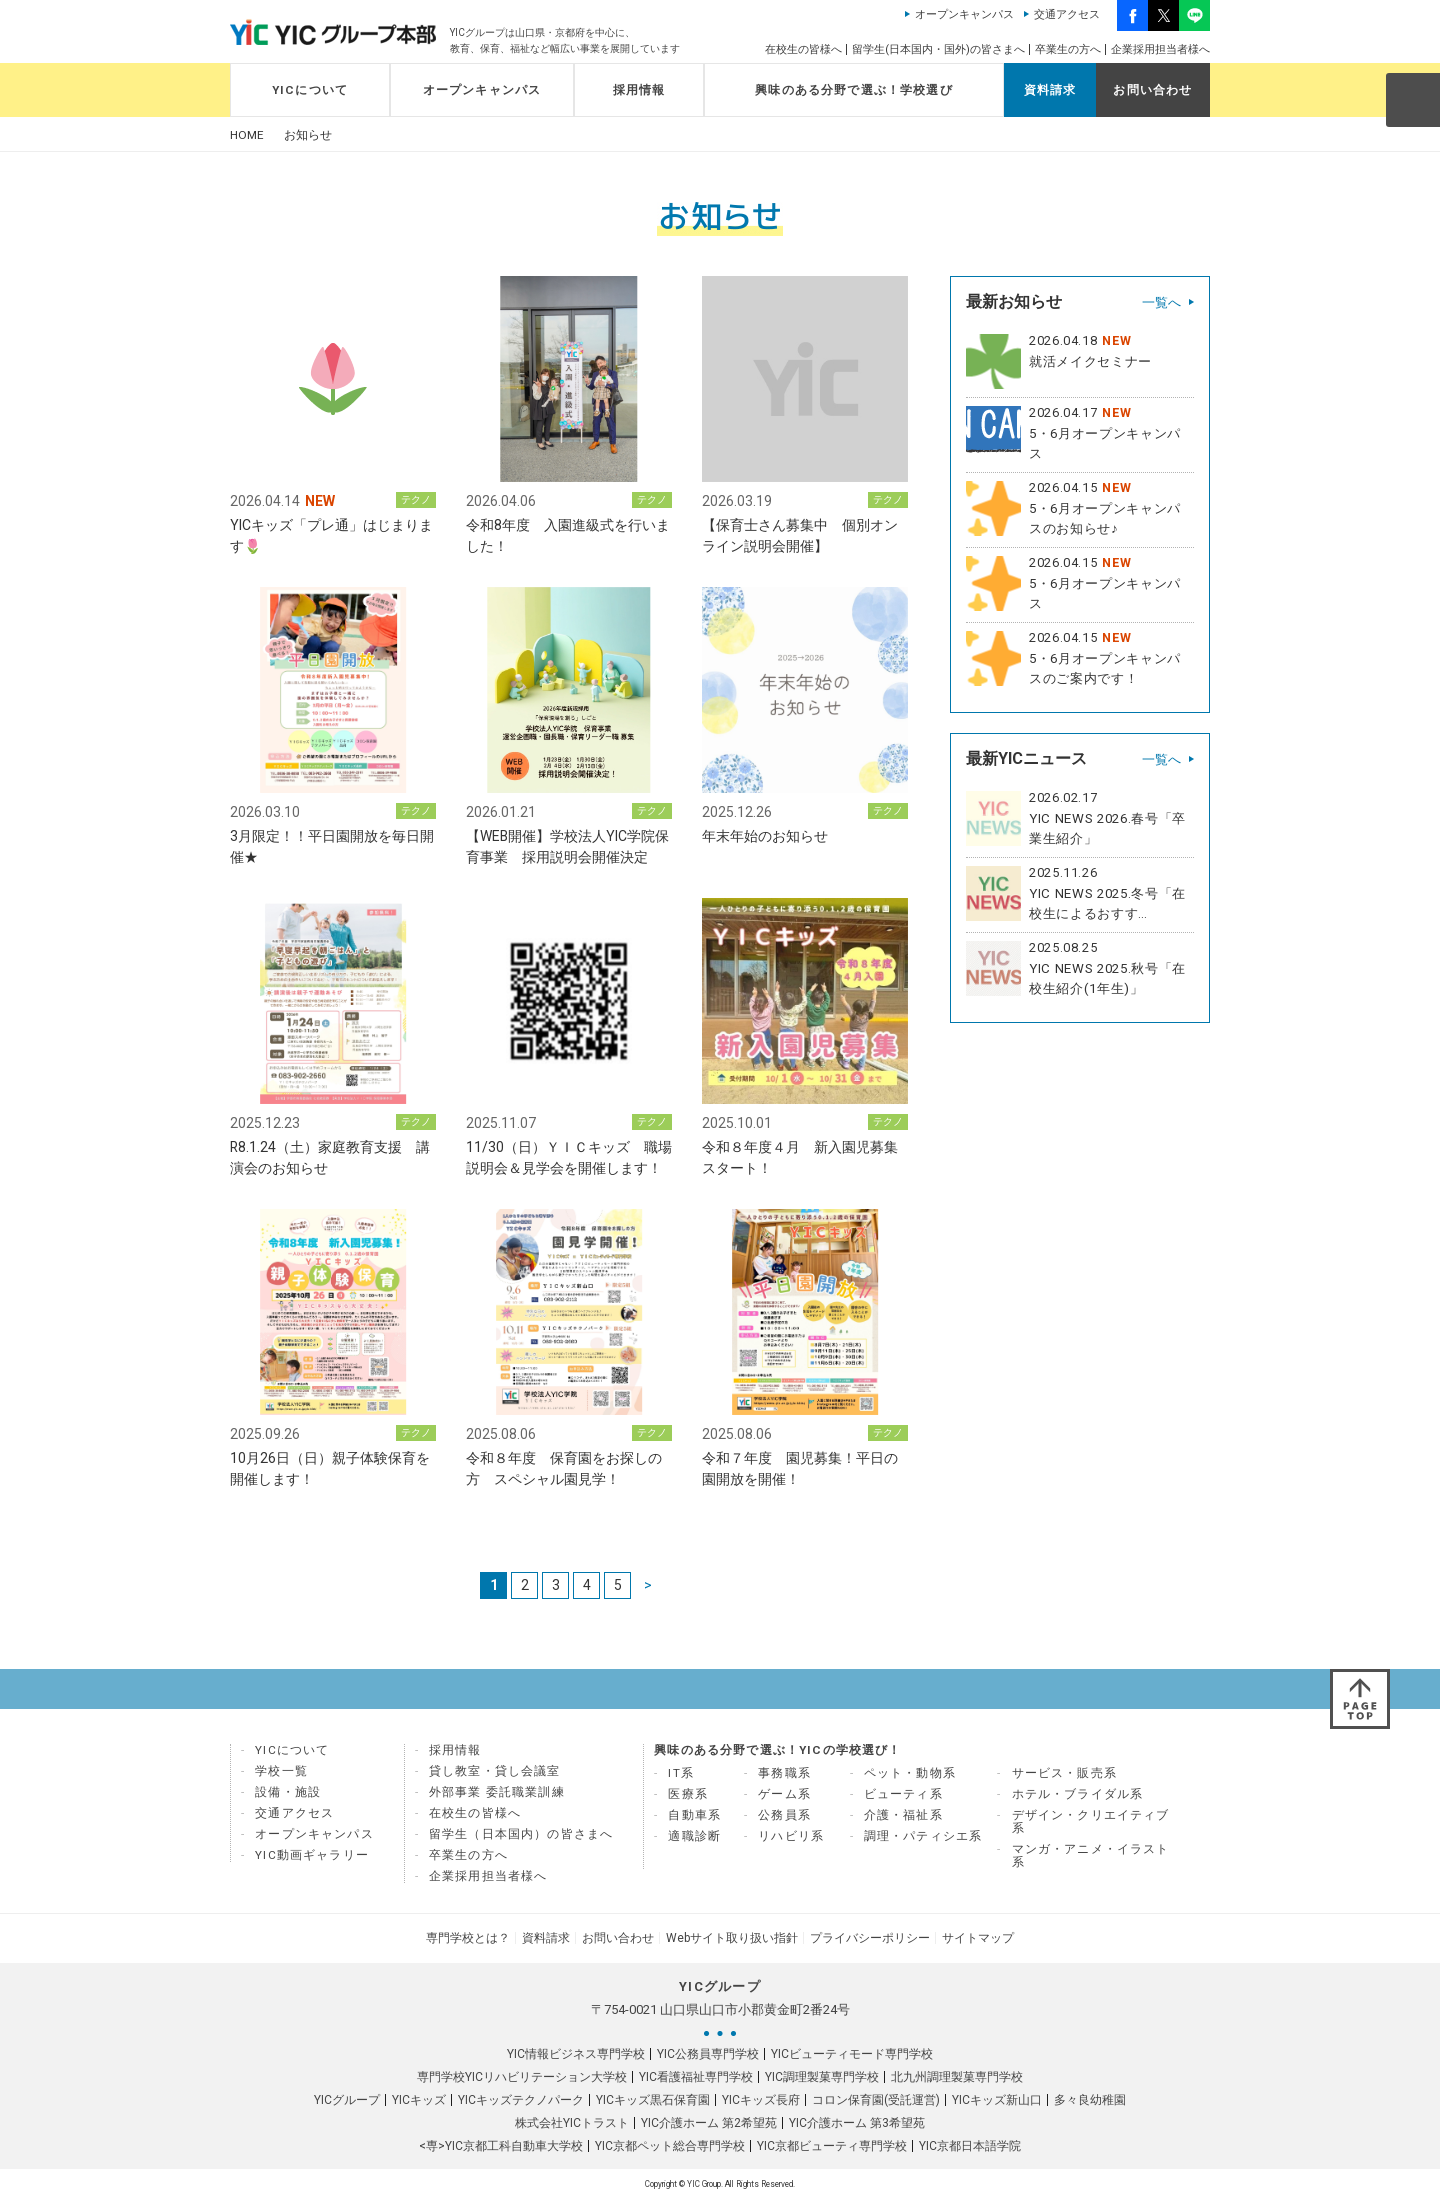  What do you see at coordinates (857, 2123) in the screenshot?
I see `YIC介護ホーム 第3希望苑` at bounding box center [857, 2123].